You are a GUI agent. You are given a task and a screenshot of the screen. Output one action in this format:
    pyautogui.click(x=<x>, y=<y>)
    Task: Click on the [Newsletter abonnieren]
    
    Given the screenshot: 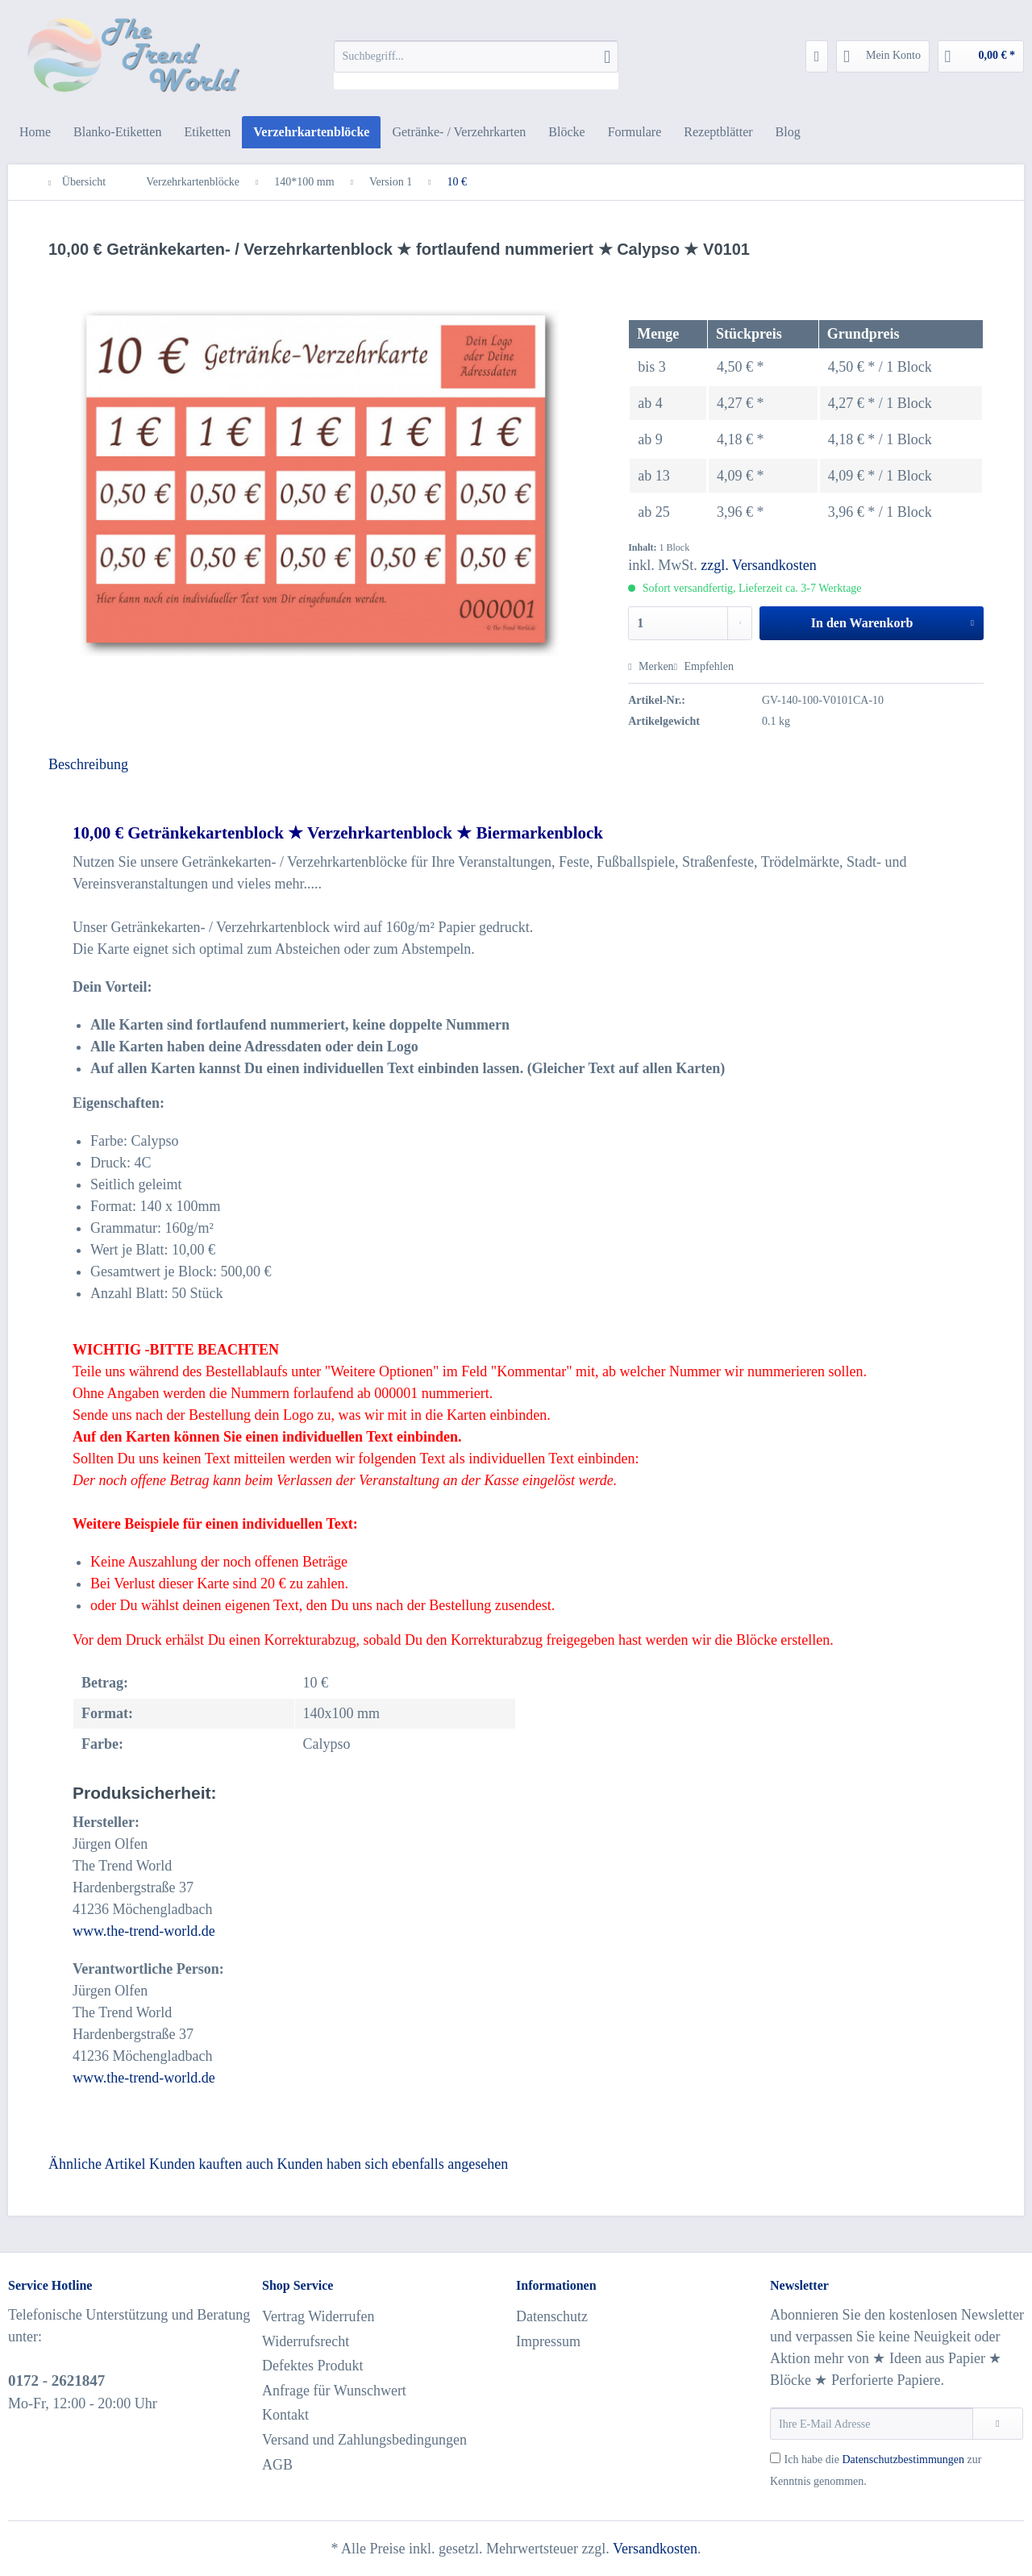 What is the action you would take?
    pyautogui.click(x=997, y=2423)
    